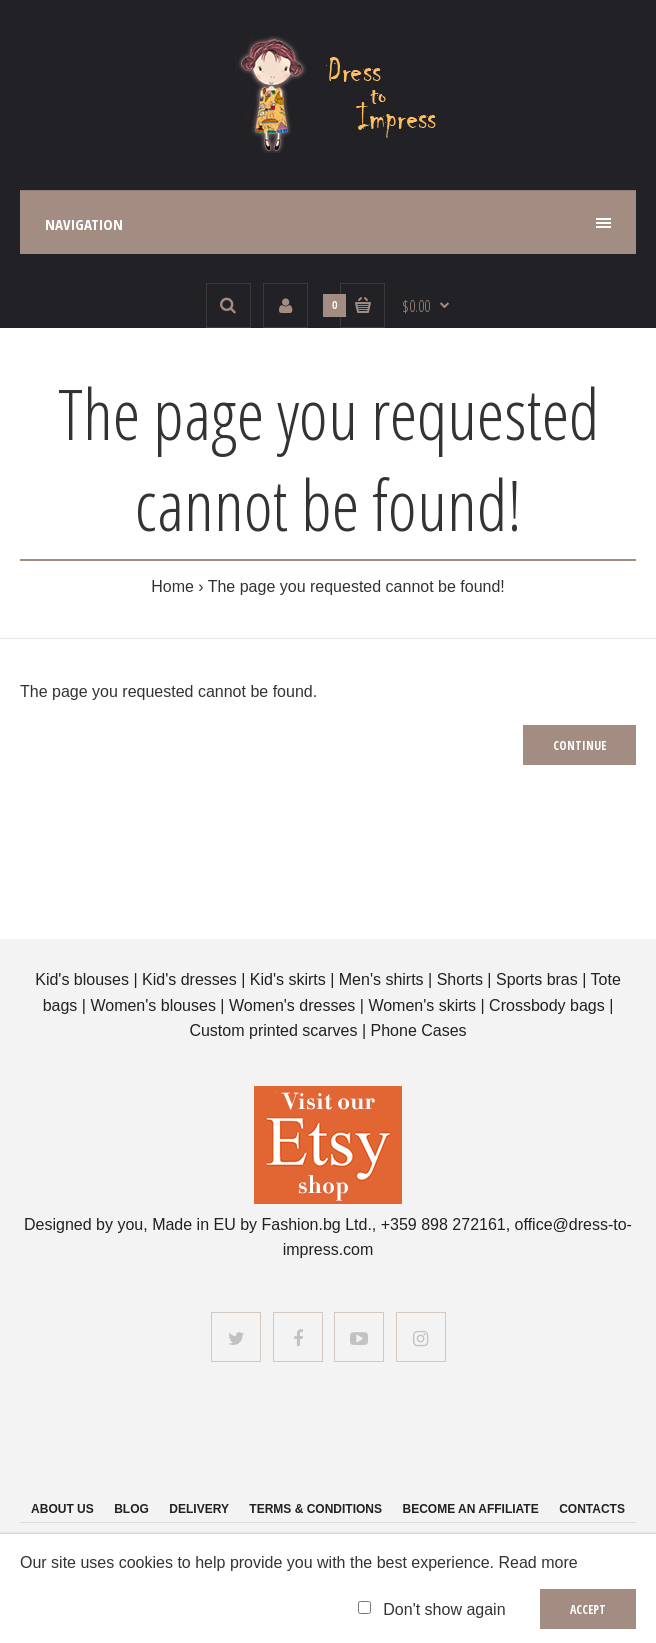 The height and width of the screenshot is (1643, 656). I want to click on Phone Cases, so click(419, 1030).